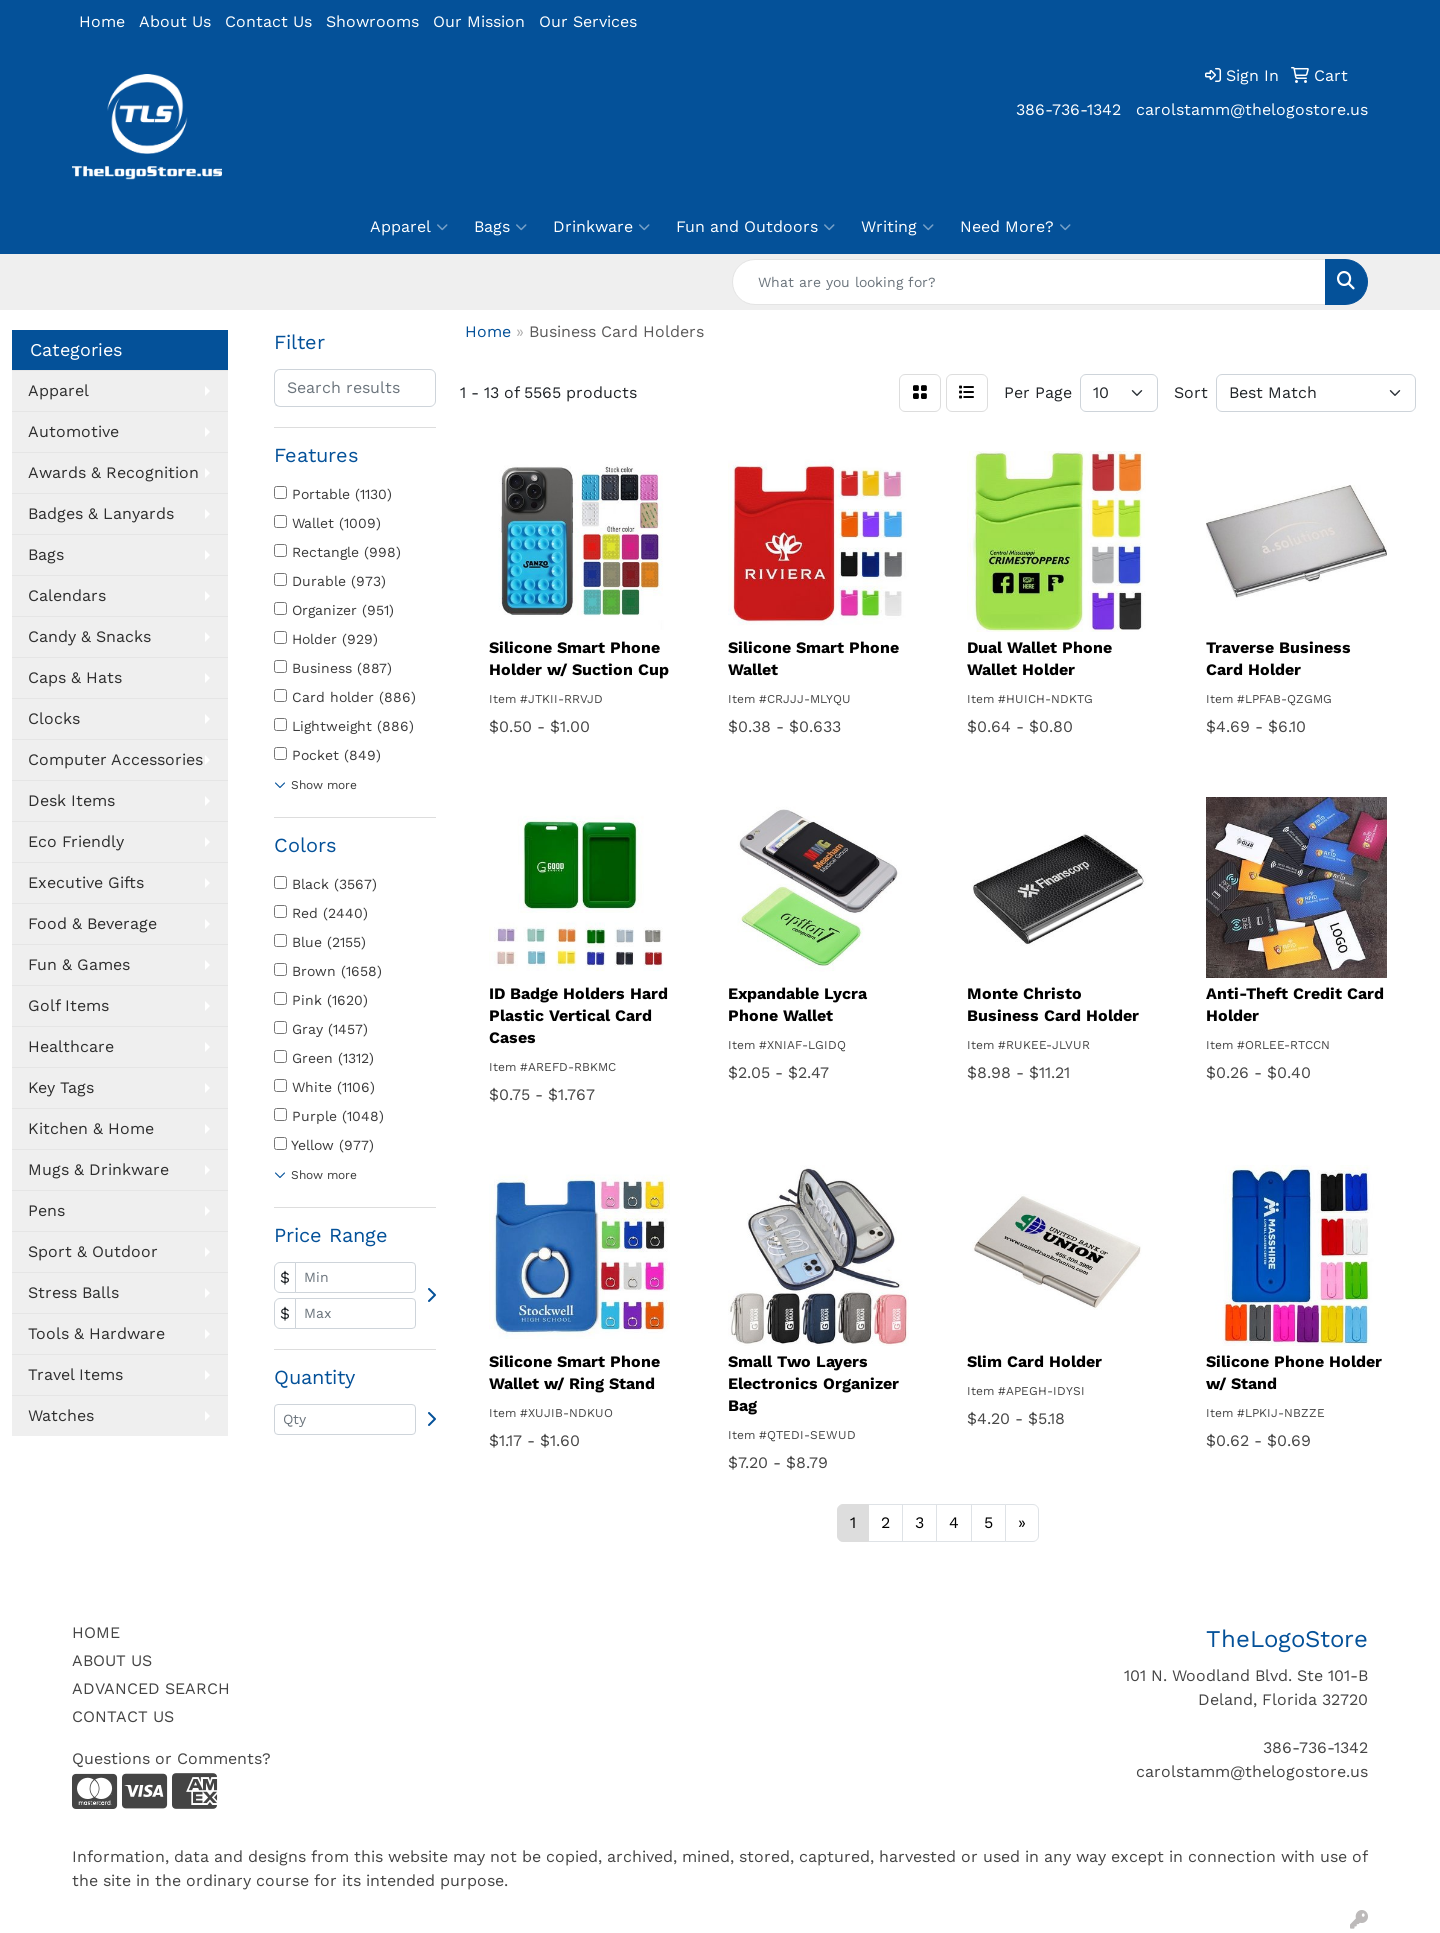 Image resolution: width=1440 pixels, height=1933 pixels. Describe the element at coordinates (75, 677) in the screenshot. I see `Caps & Hats` at that location.